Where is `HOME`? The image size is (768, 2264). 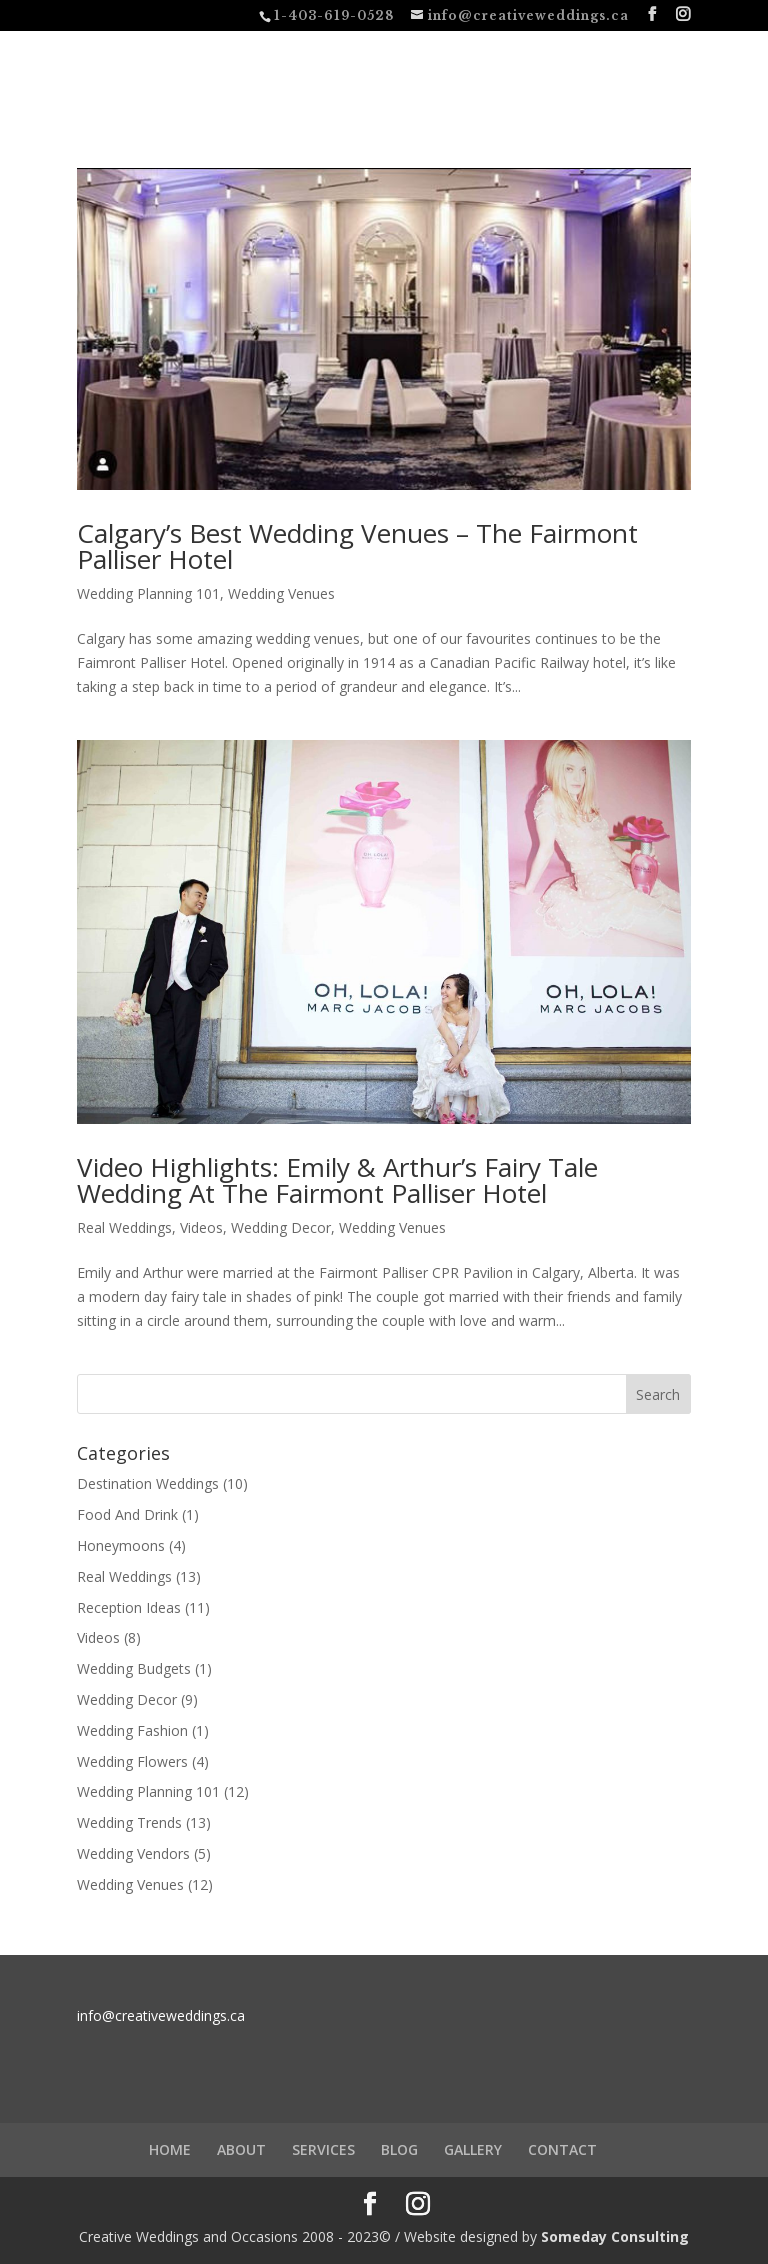
HOME is located at coordinates (170, 2149).